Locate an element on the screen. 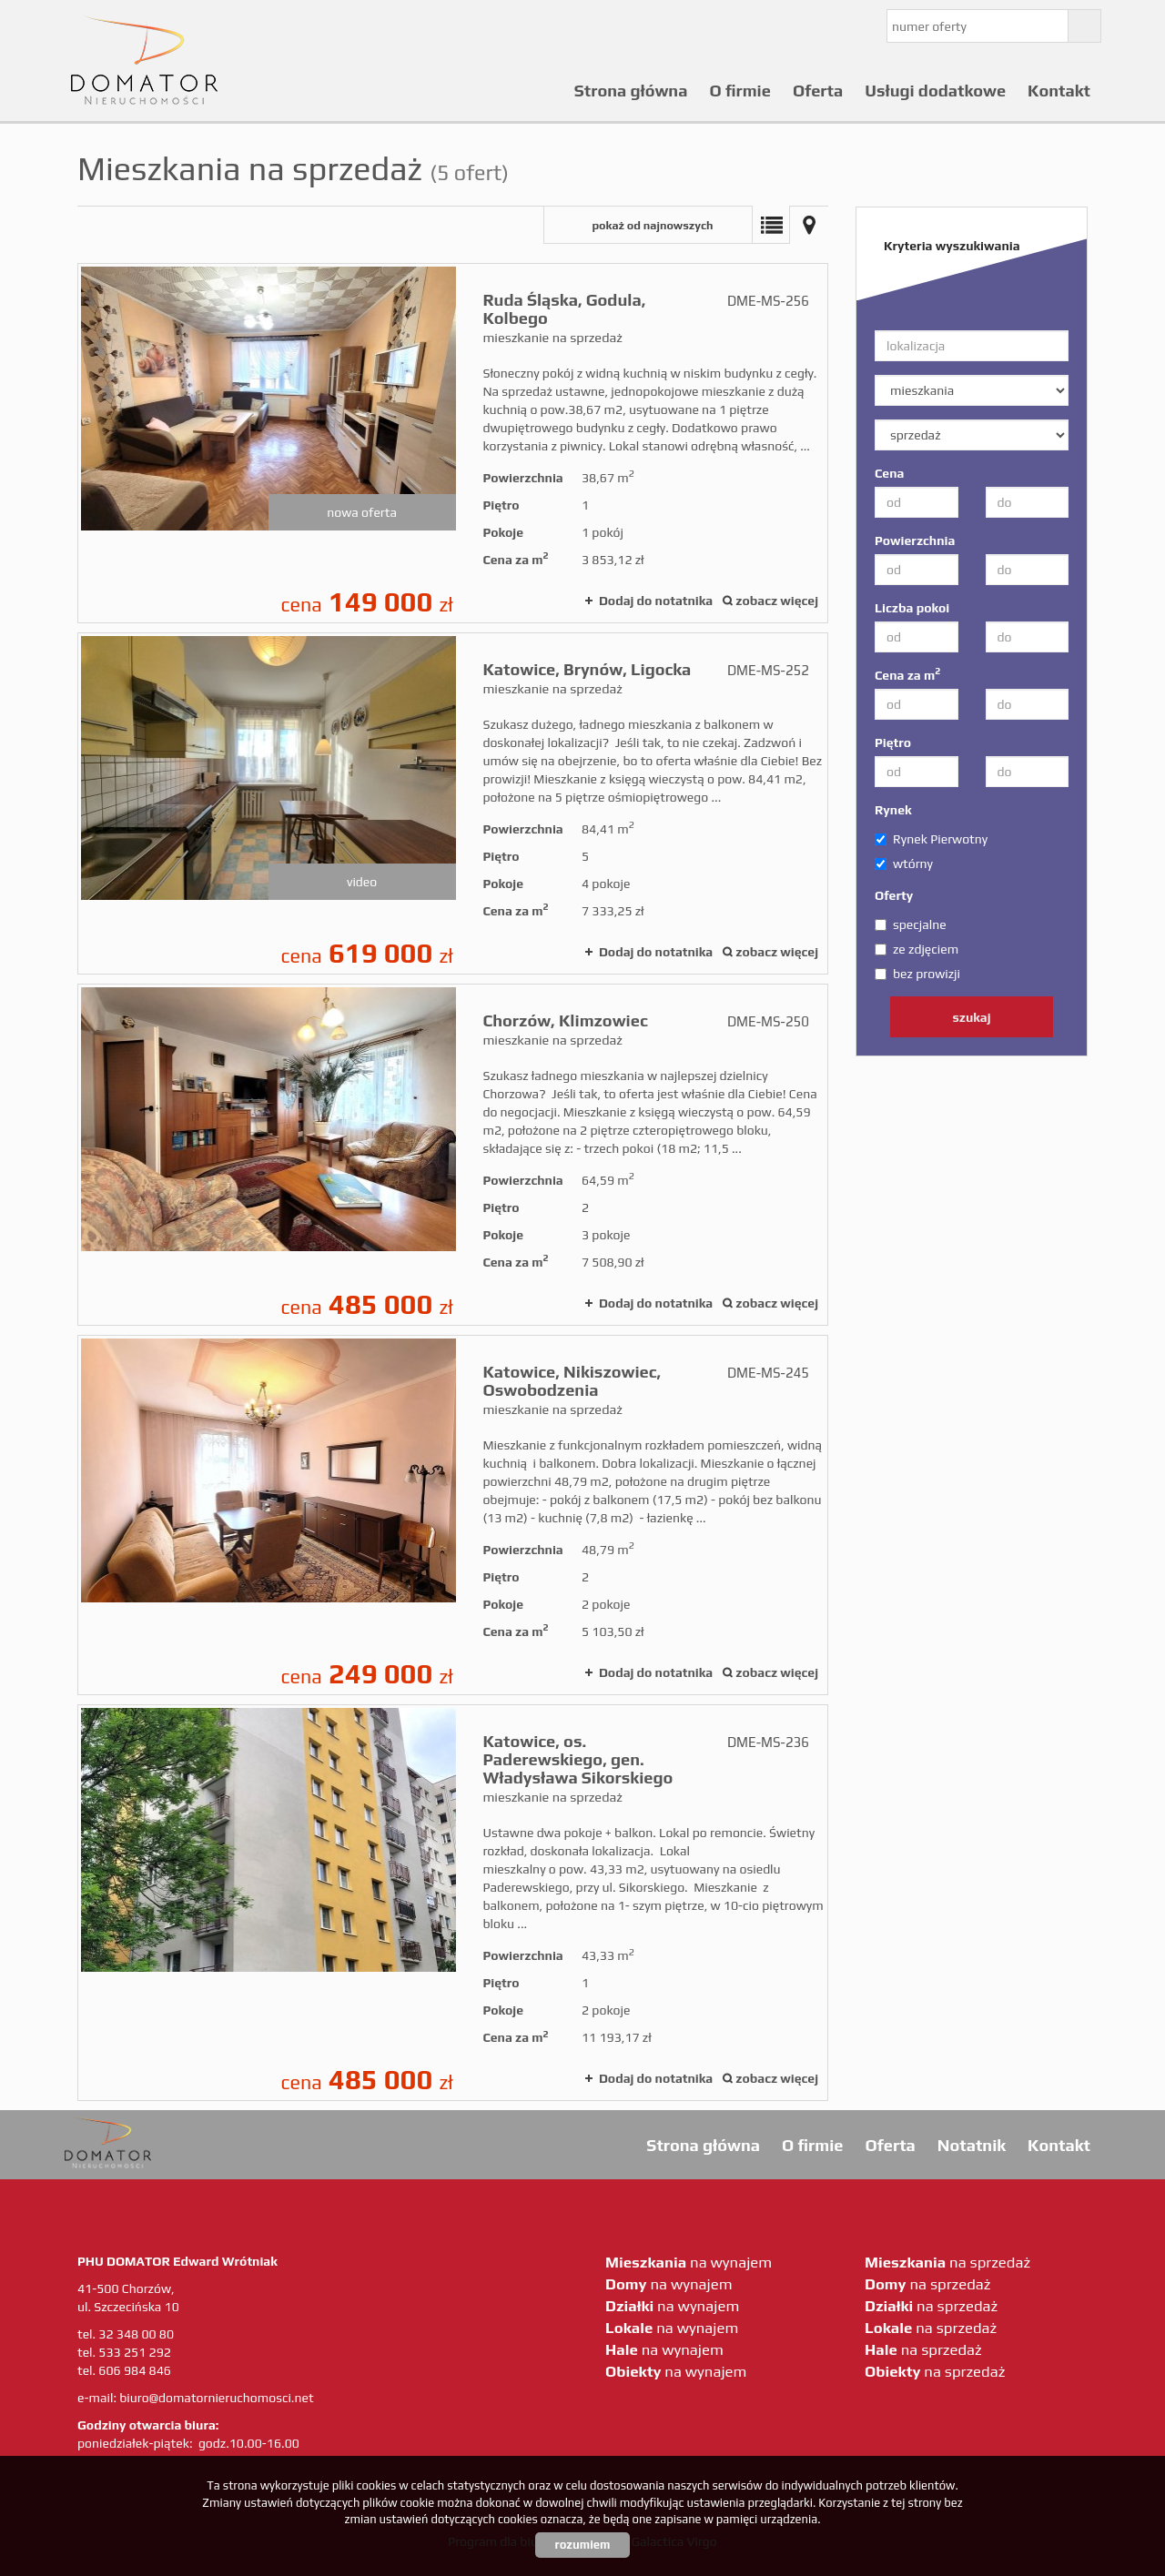 The image size is (1165, 2576). Lista is located at coordinates (771, 225).